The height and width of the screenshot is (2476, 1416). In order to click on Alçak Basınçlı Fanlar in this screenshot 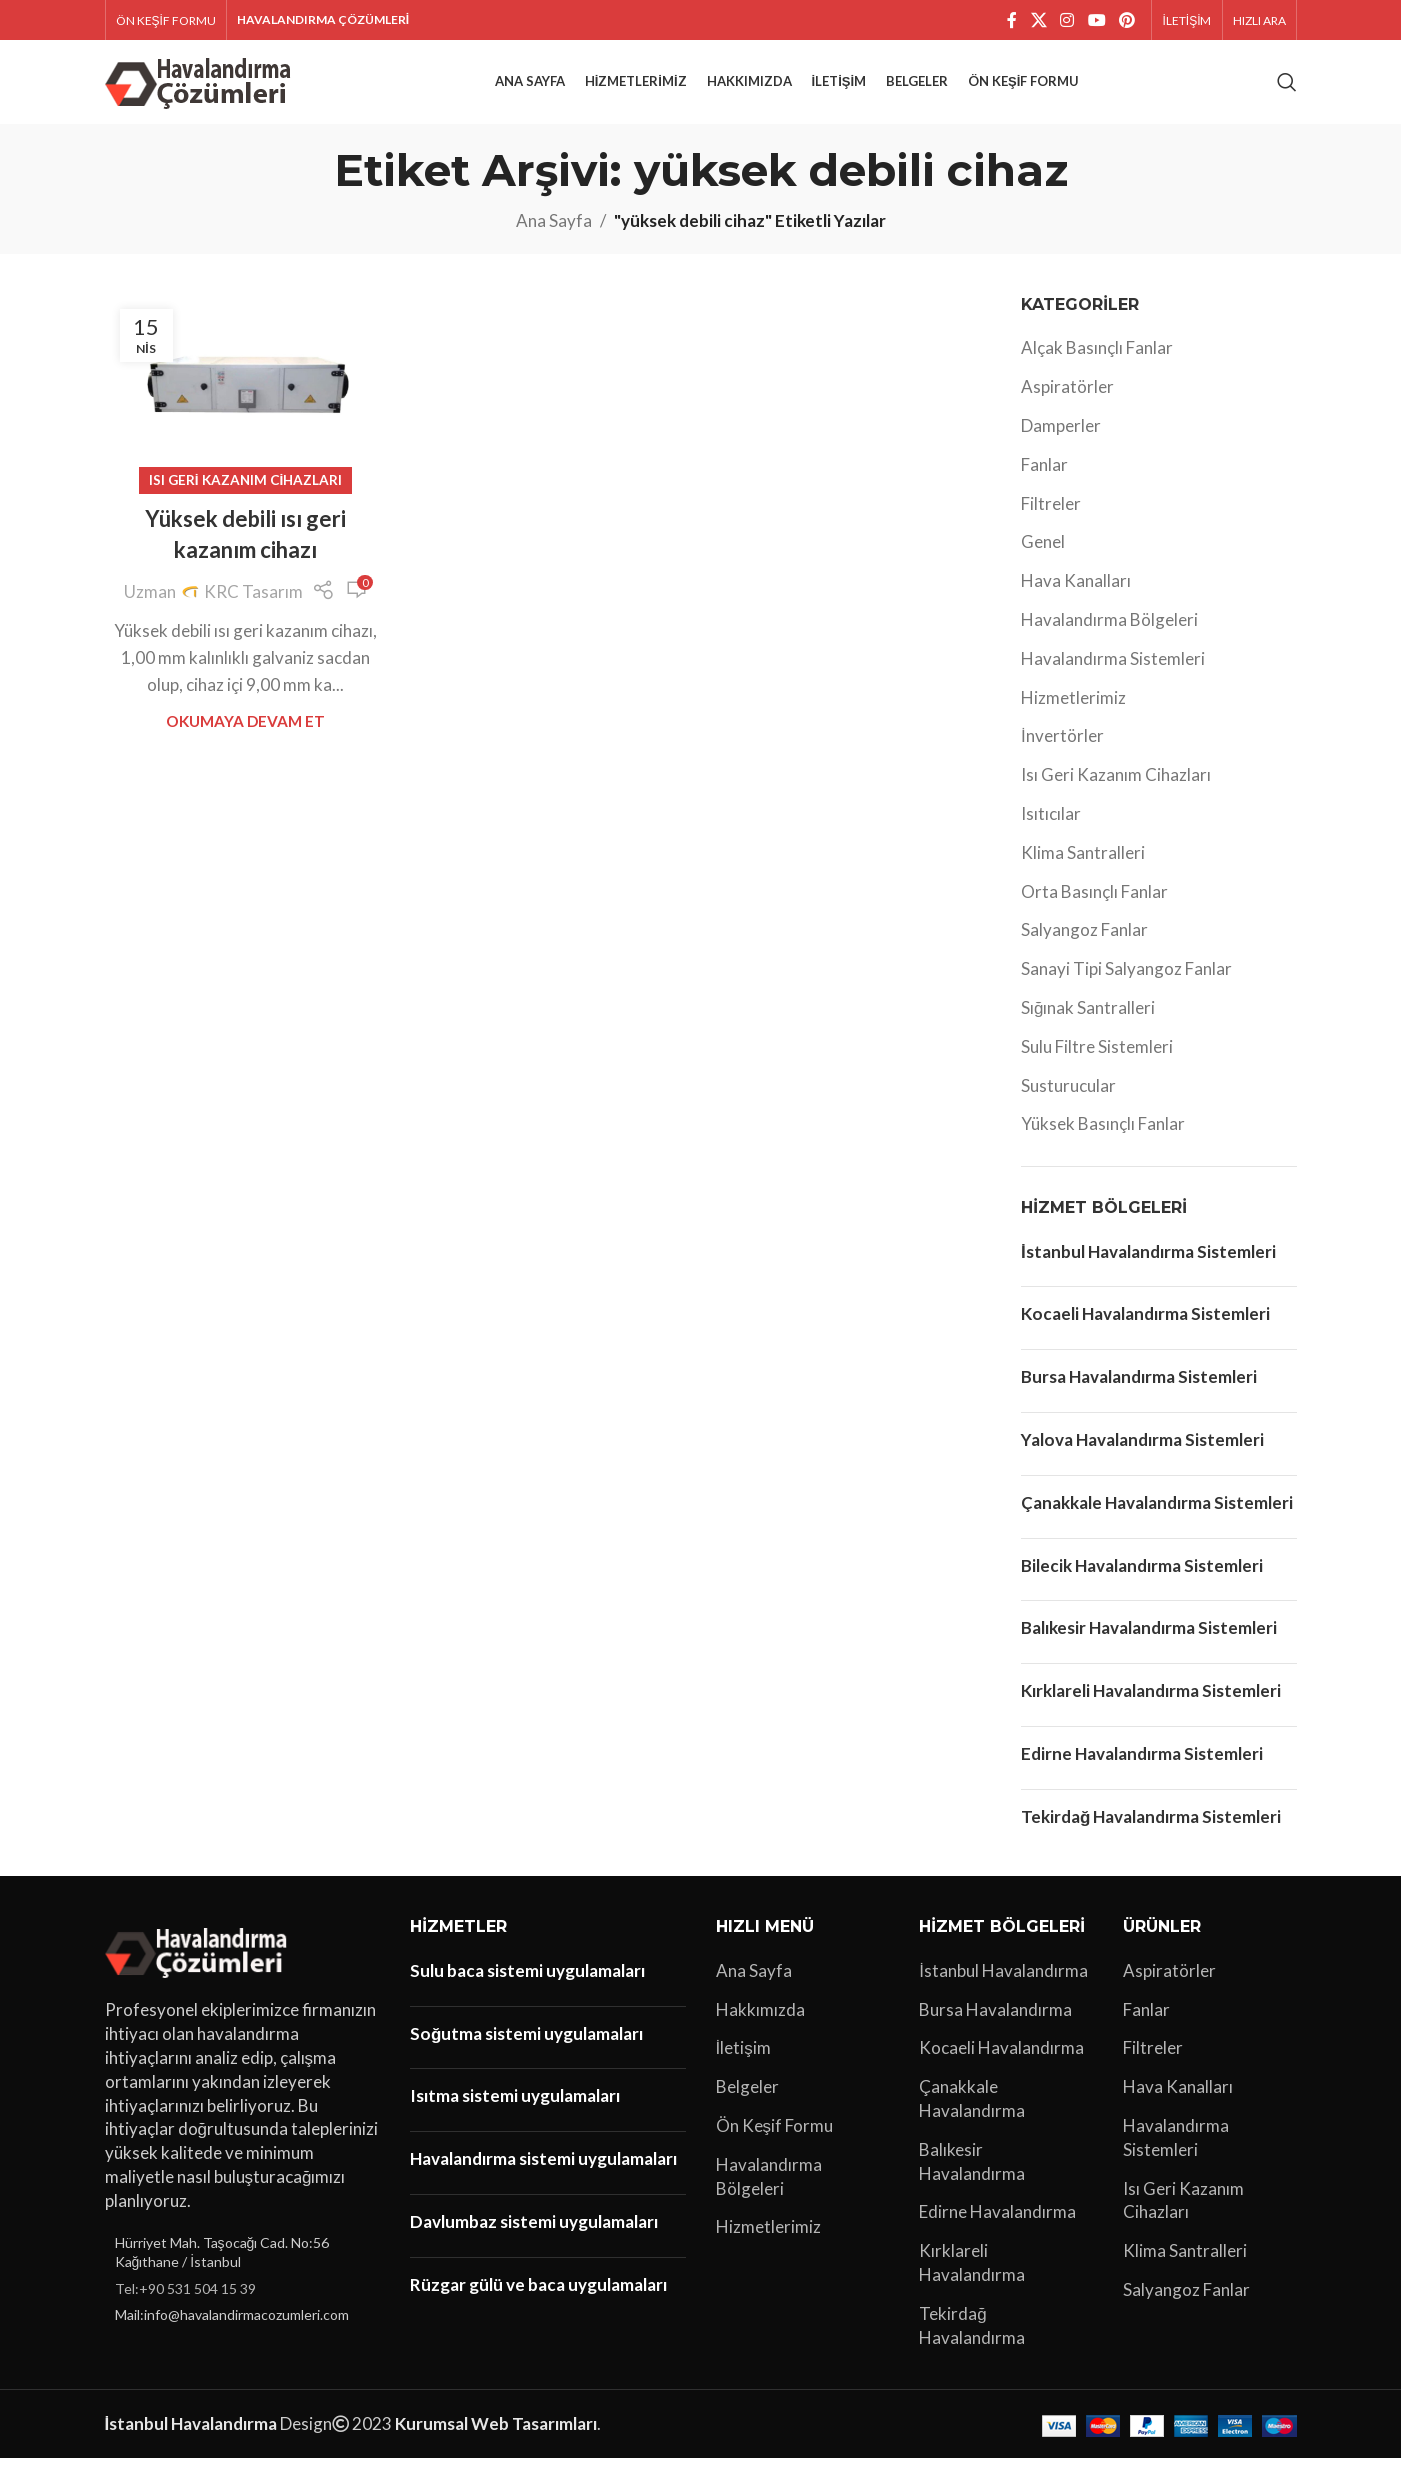, I will do `click(1097, 365)`.